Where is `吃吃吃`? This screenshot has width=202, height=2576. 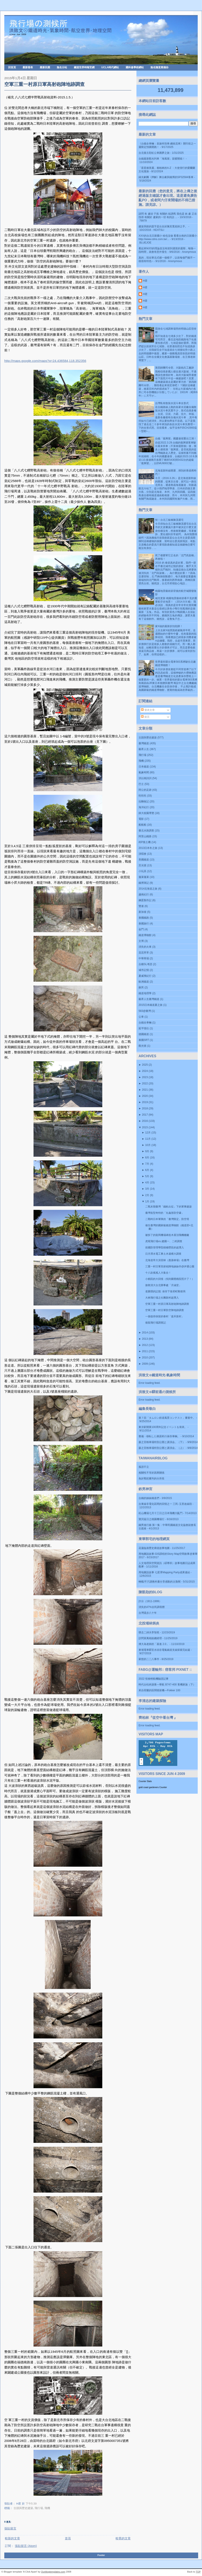 吃吃吃 is located at coordinates (142, 795).